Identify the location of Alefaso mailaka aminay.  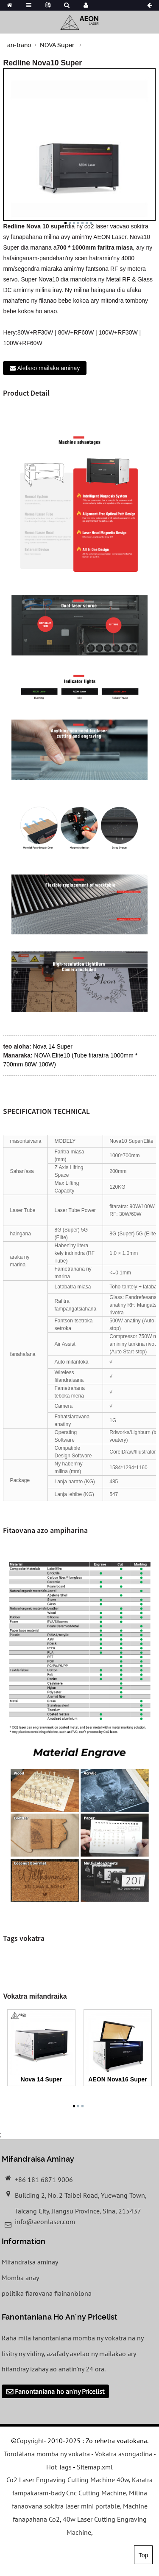
(48, 368).